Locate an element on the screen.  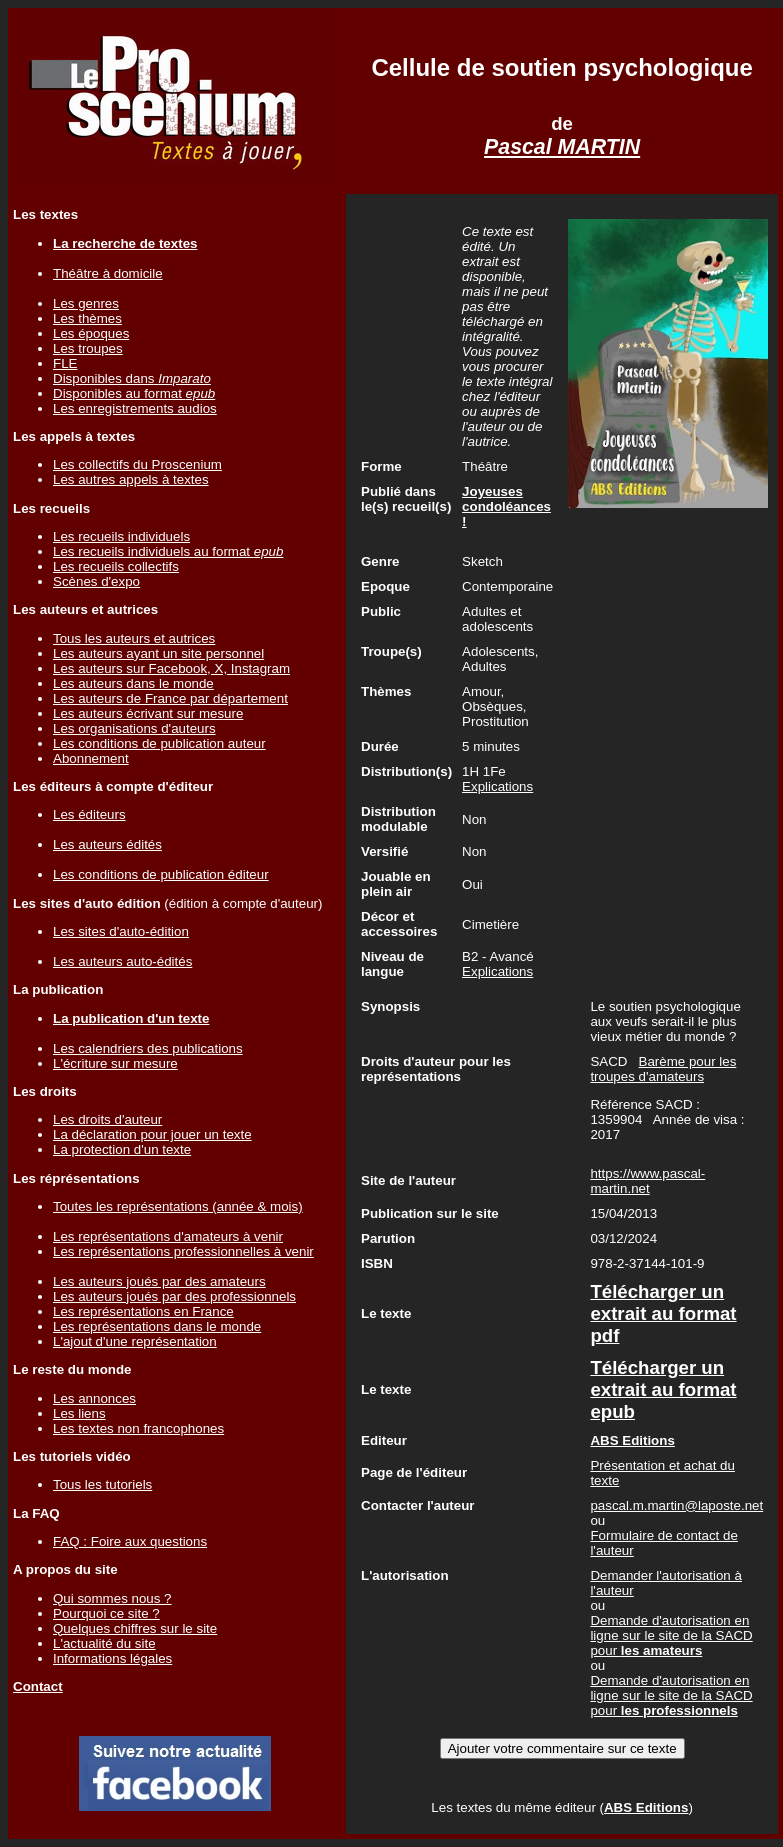
Demande d'autorisation en ligne sur le site de la SACD pour is located at coordinates (671, 1635).